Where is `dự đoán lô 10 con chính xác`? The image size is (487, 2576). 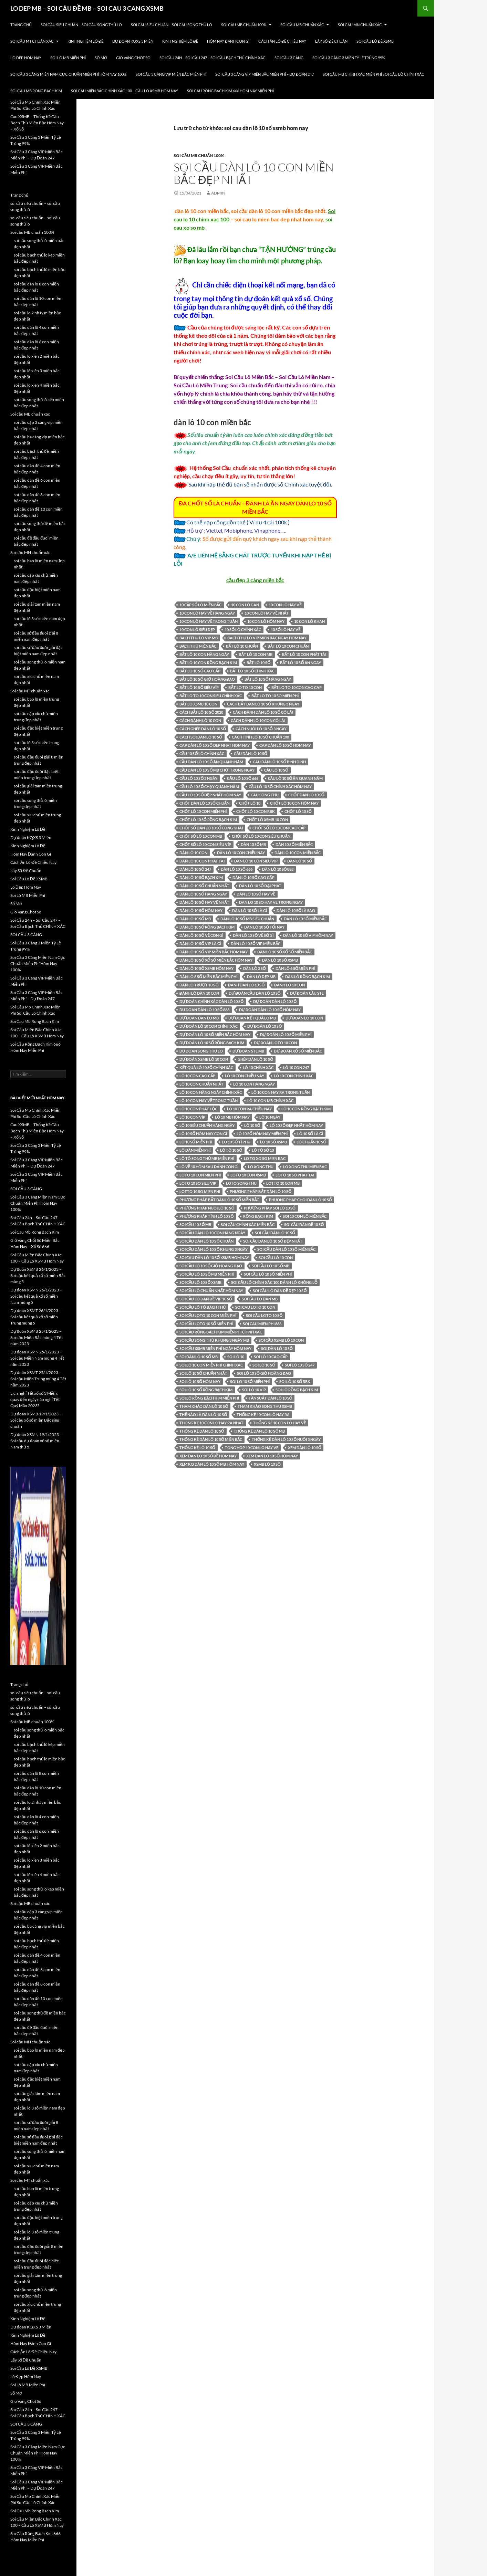
dự đoán lô 10 con chính xác is located at coordinates (208, 1026).